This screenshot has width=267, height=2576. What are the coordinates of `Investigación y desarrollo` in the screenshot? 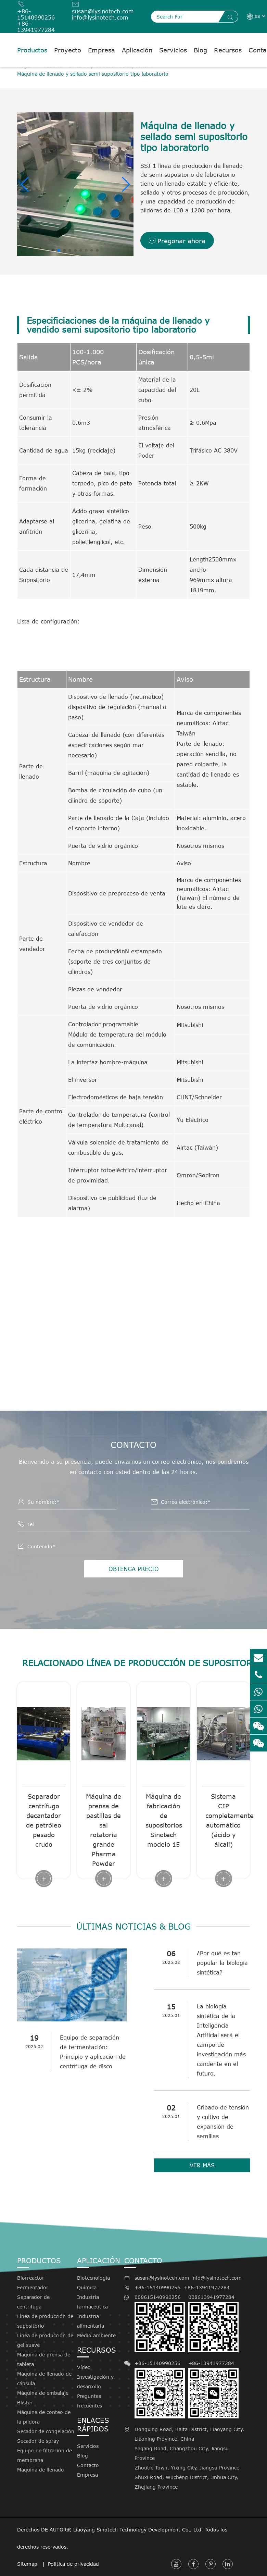 It's located at (95, 2381).